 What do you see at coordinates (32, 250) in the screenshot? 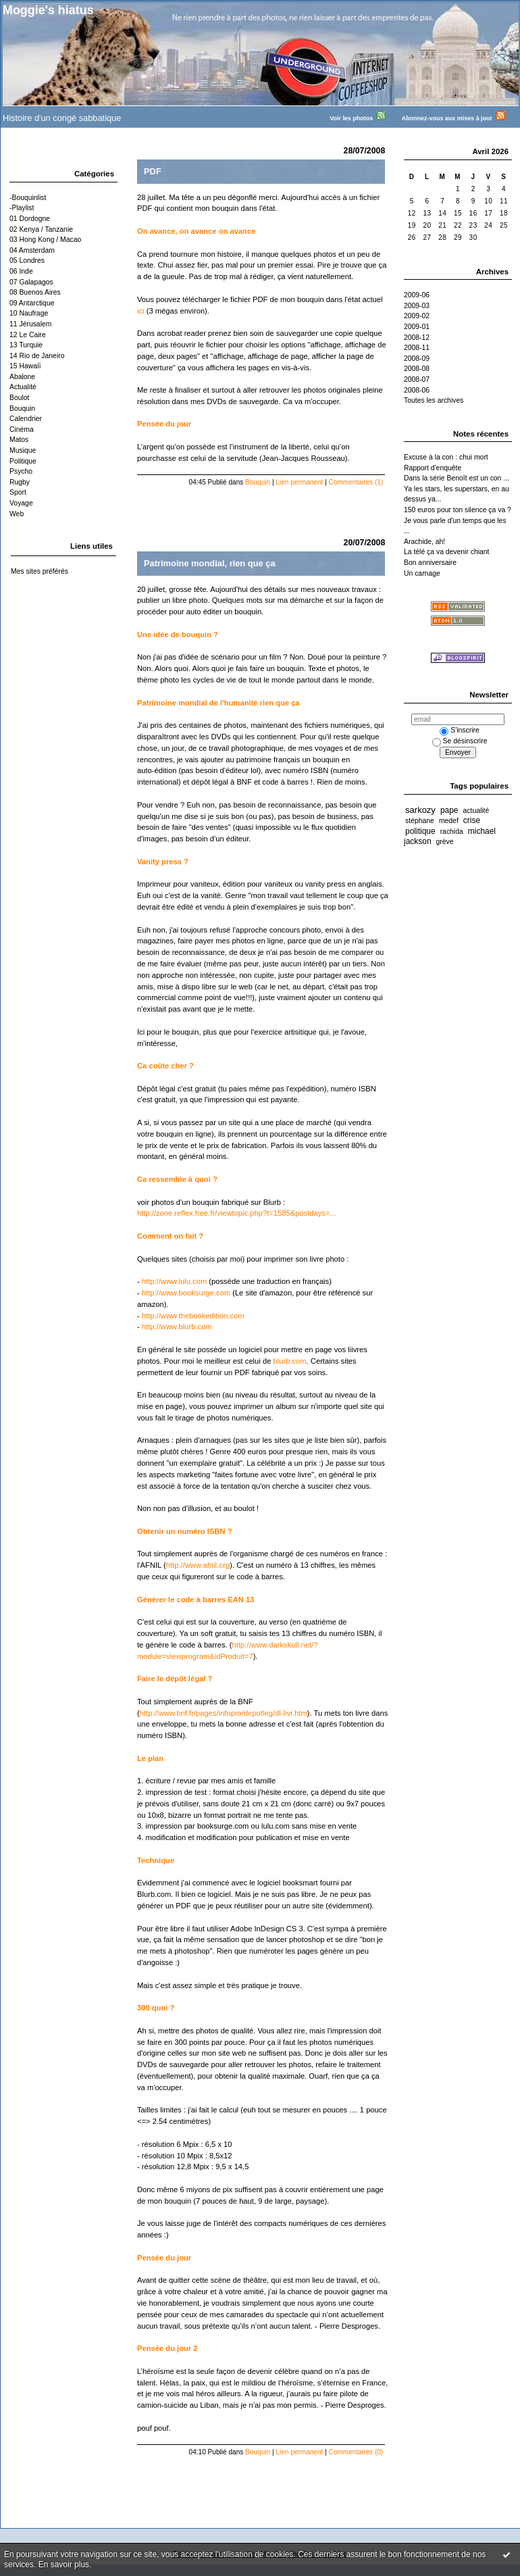
I see `04 Amsterdam` at bounding box center [32, 250].